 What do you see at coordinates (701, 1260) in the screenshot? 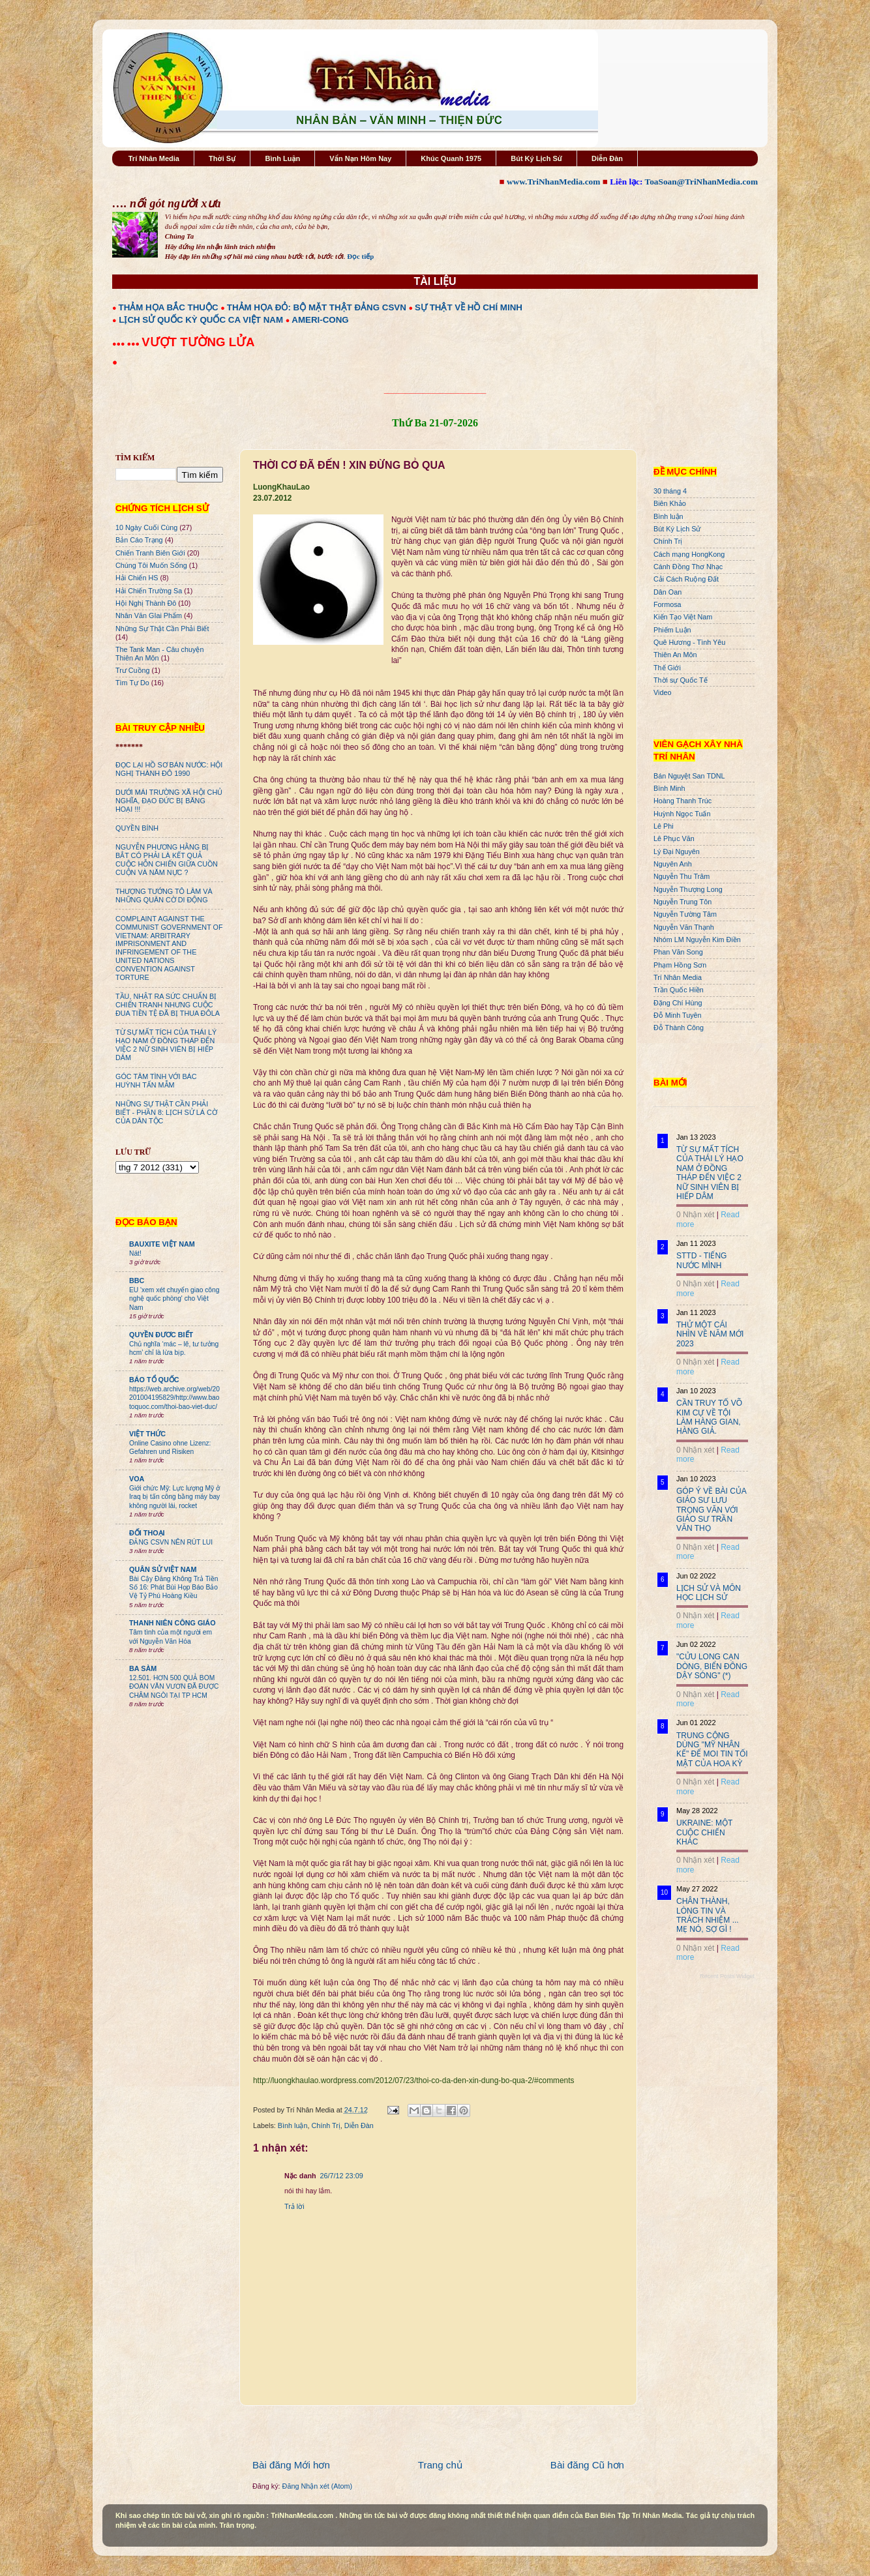
I see `STTD - TIẾNG NƯỚC MÌNH` at bounding box center [701, 1260].